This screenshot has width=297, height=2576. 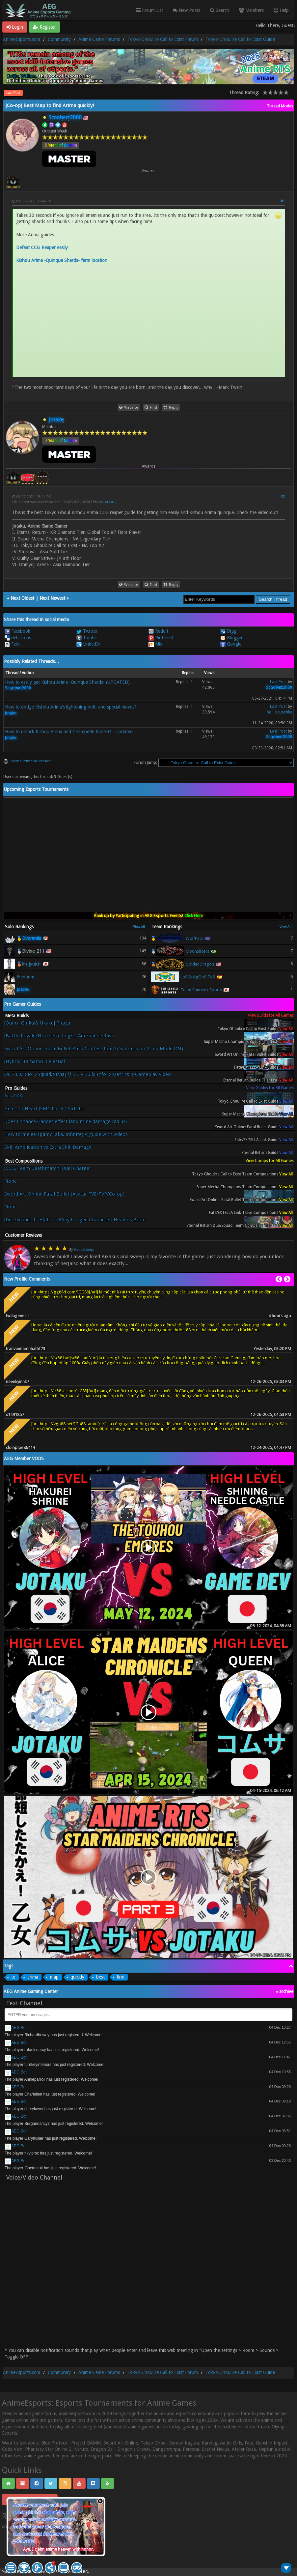 What do you see at coordinates (228, 631) in the screenshot?
I see `Digg` at bounding box center [228, 631].